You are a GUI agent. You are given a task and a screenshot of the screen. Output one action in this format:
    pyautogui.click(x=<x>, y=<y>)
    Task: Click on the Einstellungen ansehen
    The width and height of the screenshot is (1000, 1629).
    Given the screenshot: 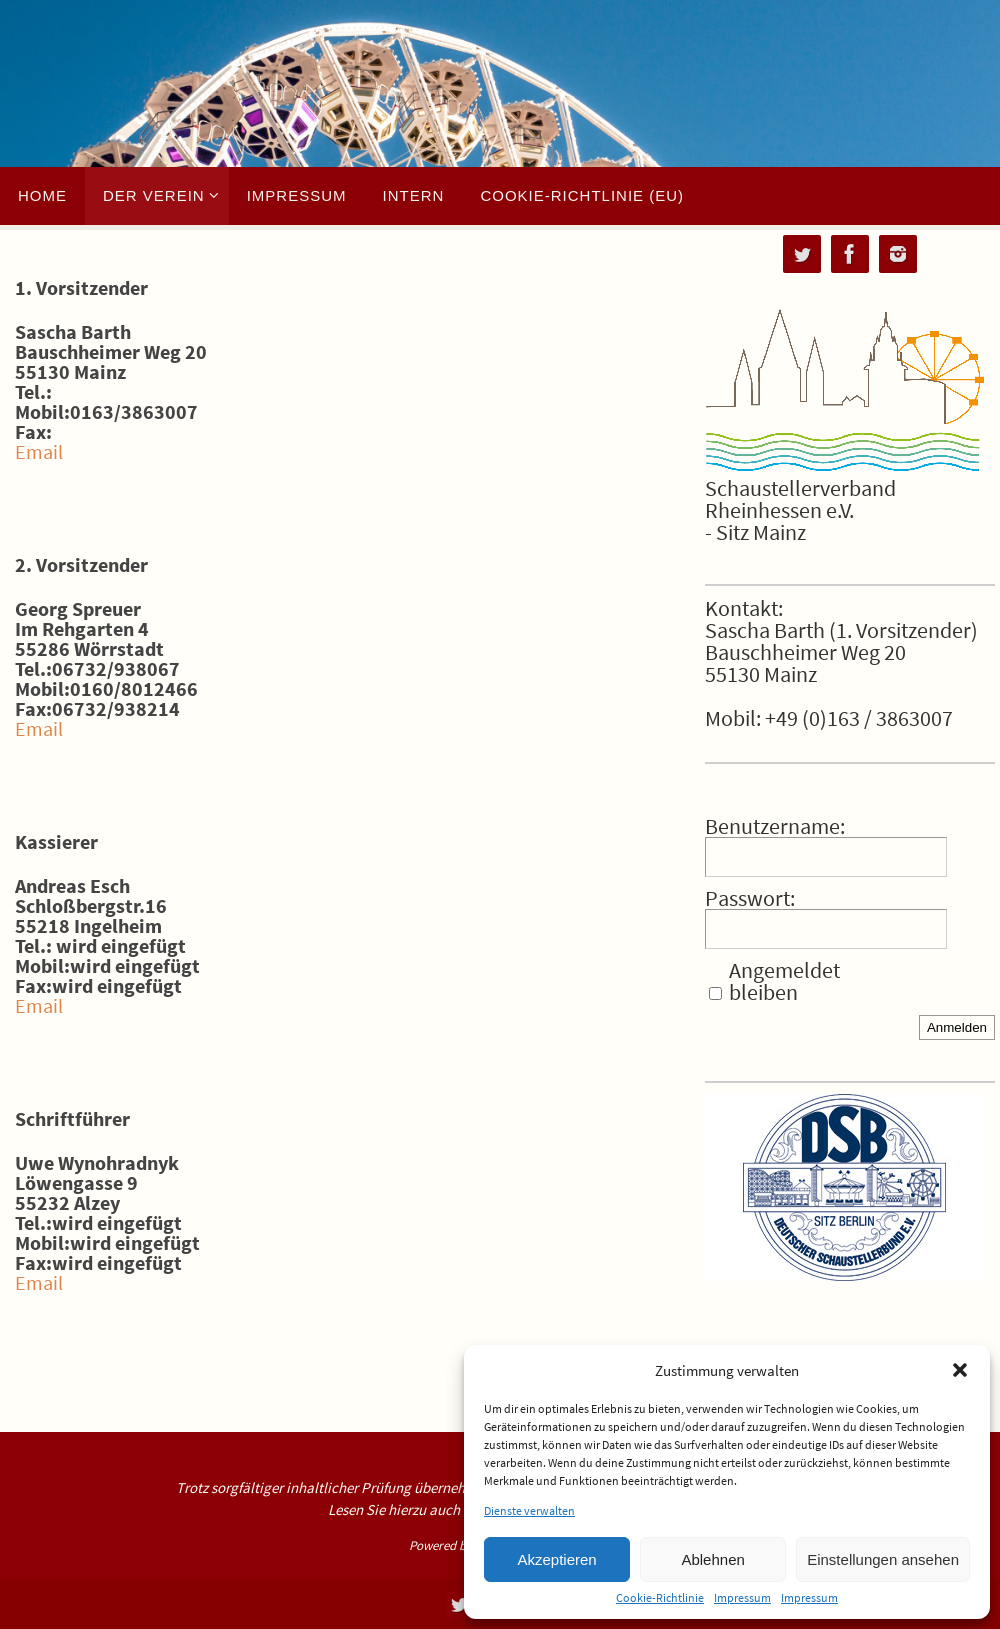 What is the action you would take?
    pyautogui.click(x=883, y=1559)
    